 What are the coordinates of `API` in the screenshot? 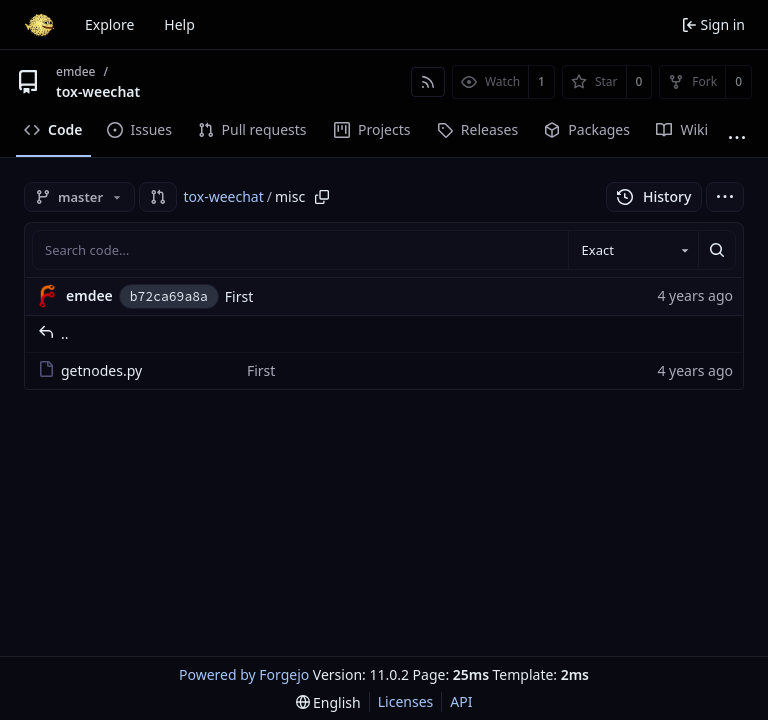 It's located at (461, 701).